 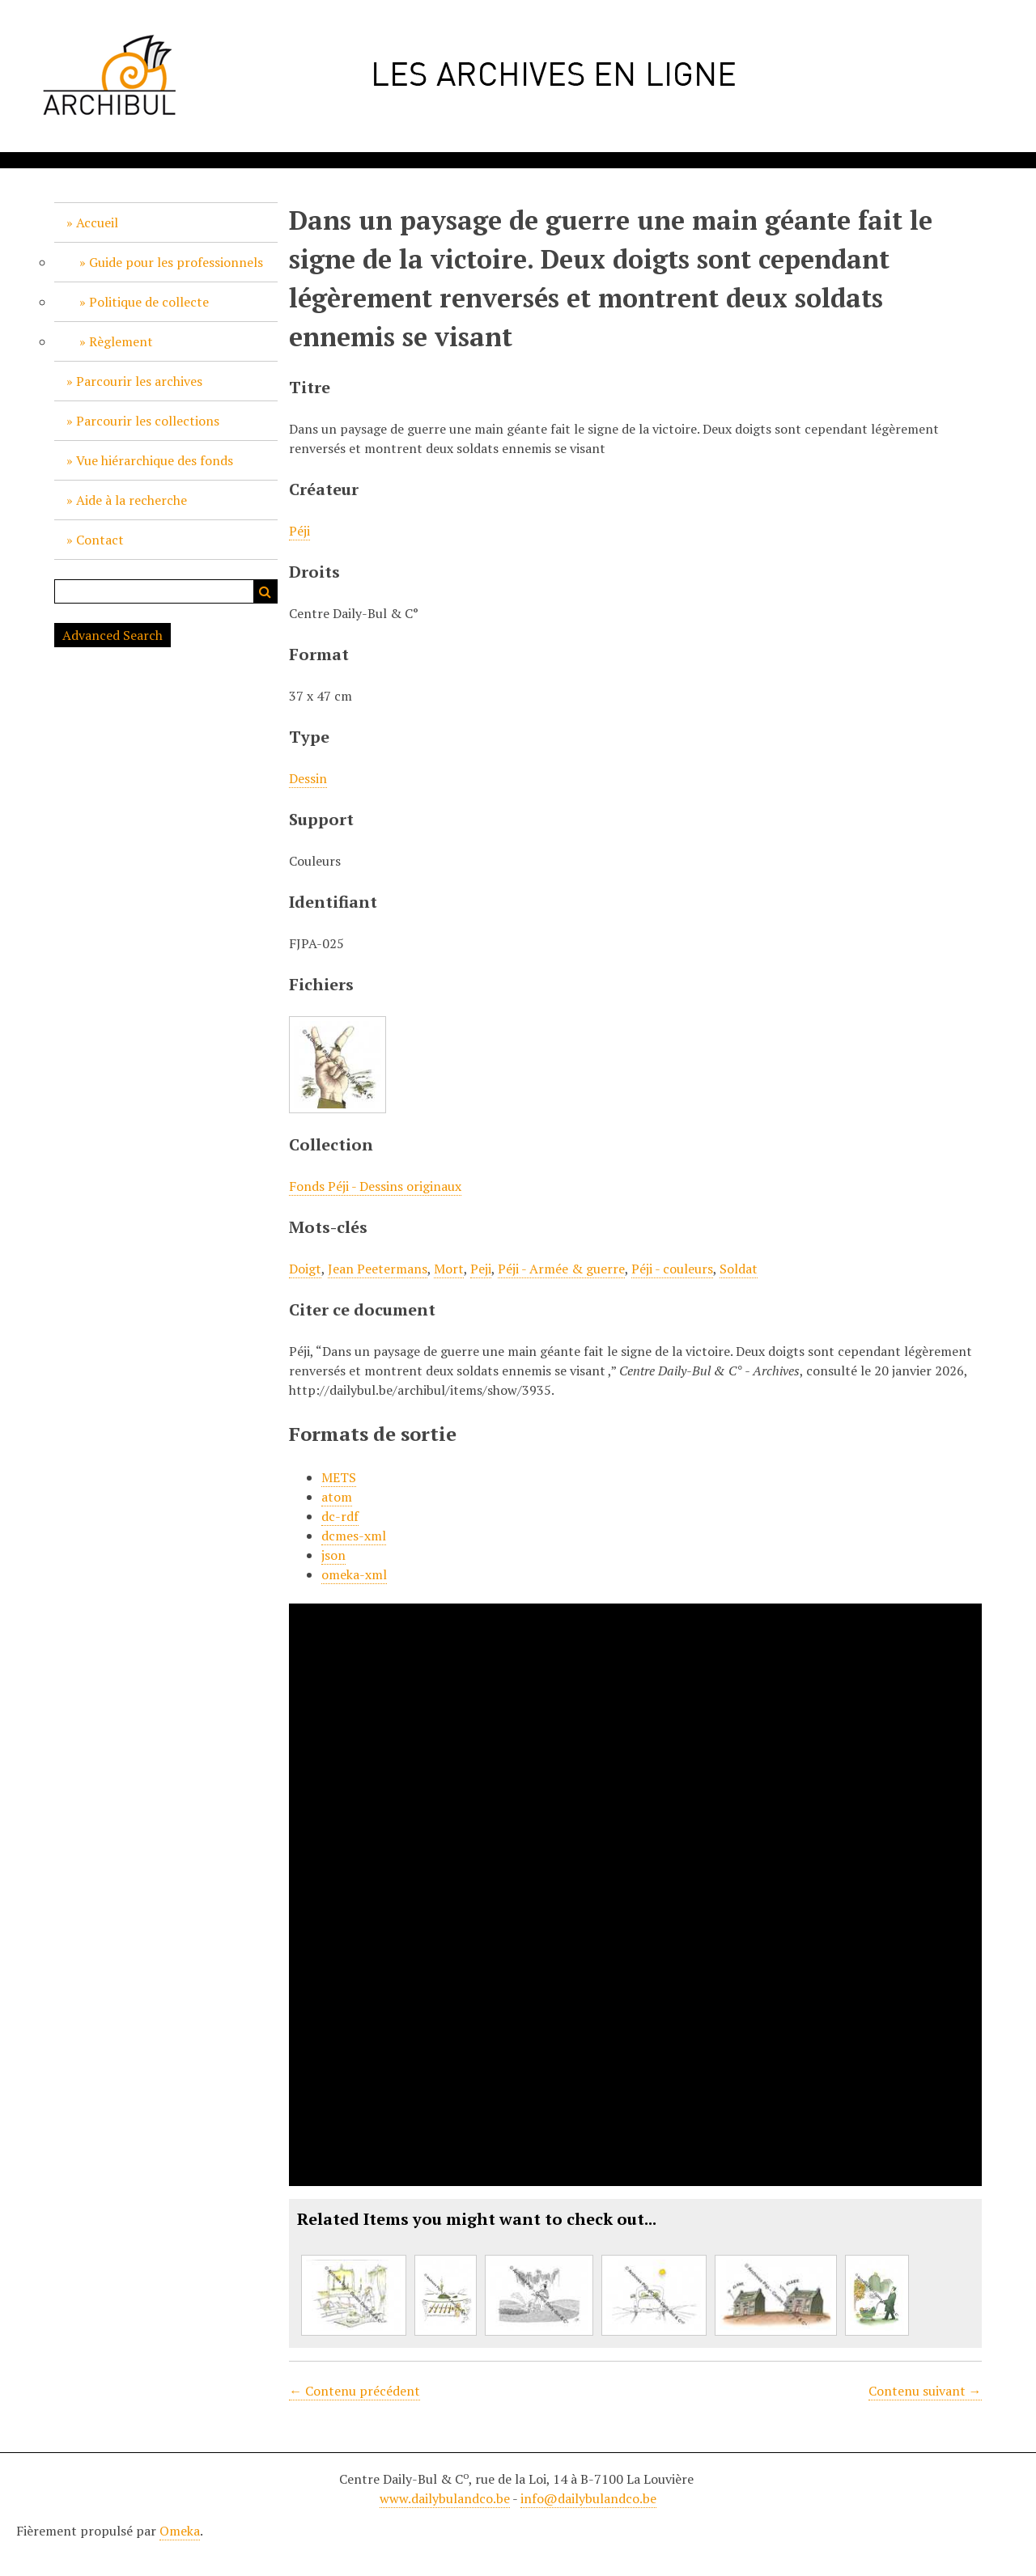 I want to click on Accueil, so click(x=97, y=222).